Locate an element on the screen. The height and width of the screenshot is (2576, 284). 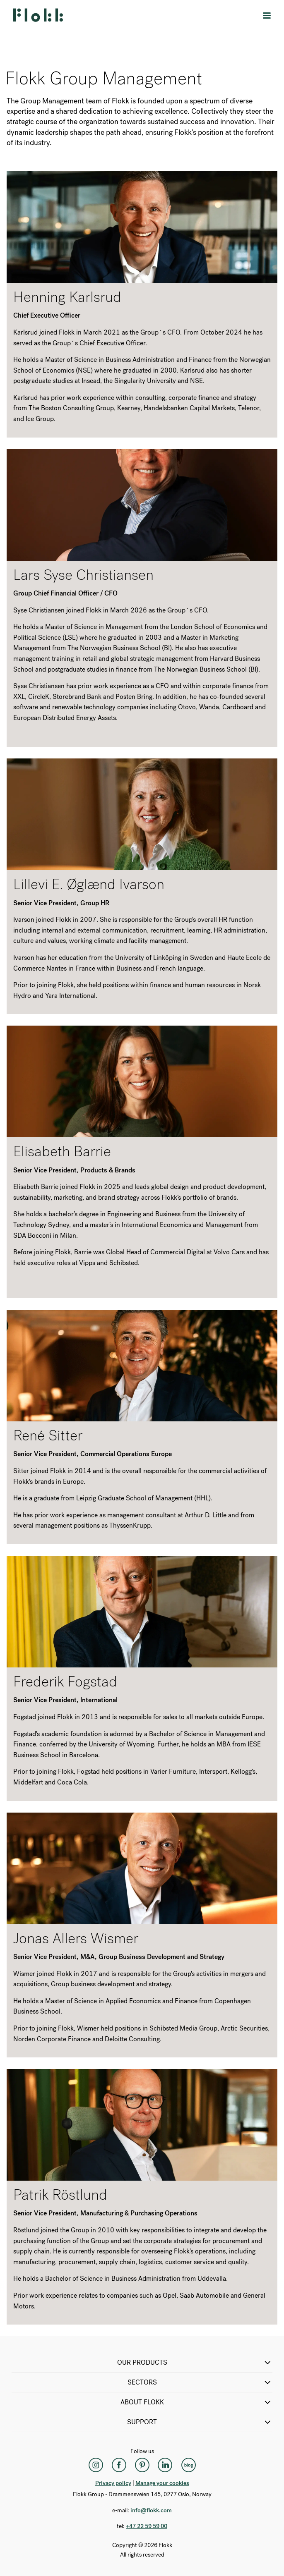
SECTORS is located at coordinates (200, 2382).